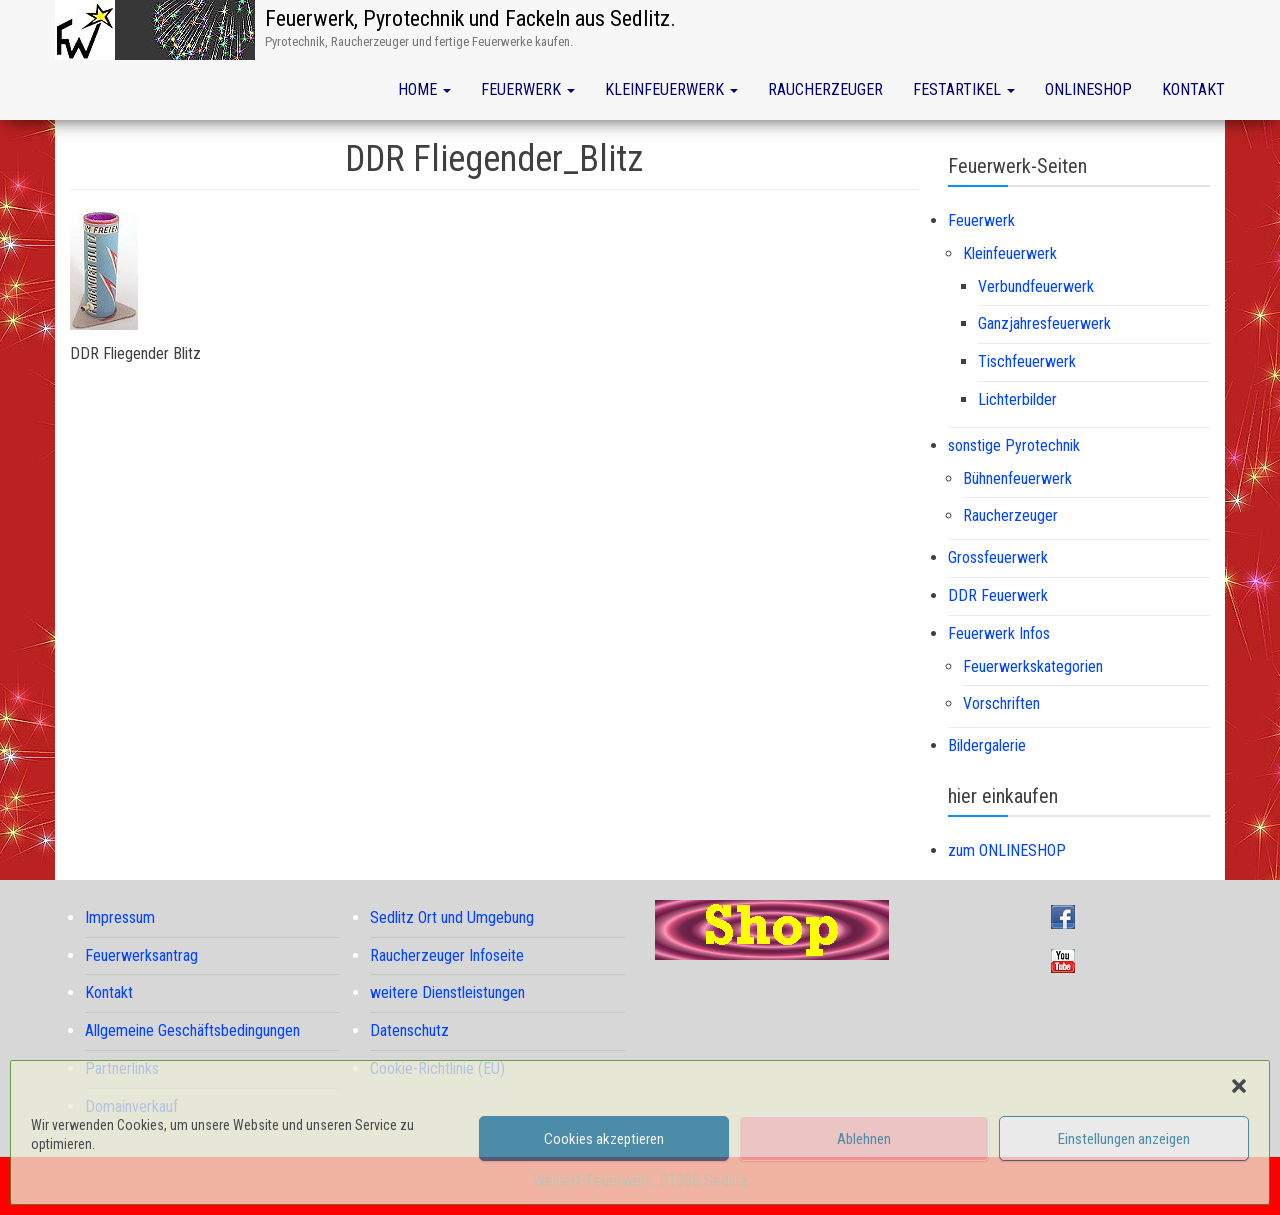 This screenshot has width=1280, height=1215. What do you see at coordinates (604, 1139) in the screenshot?
I see `Cookies akzeptieren` at bounding box center [604, 1139].